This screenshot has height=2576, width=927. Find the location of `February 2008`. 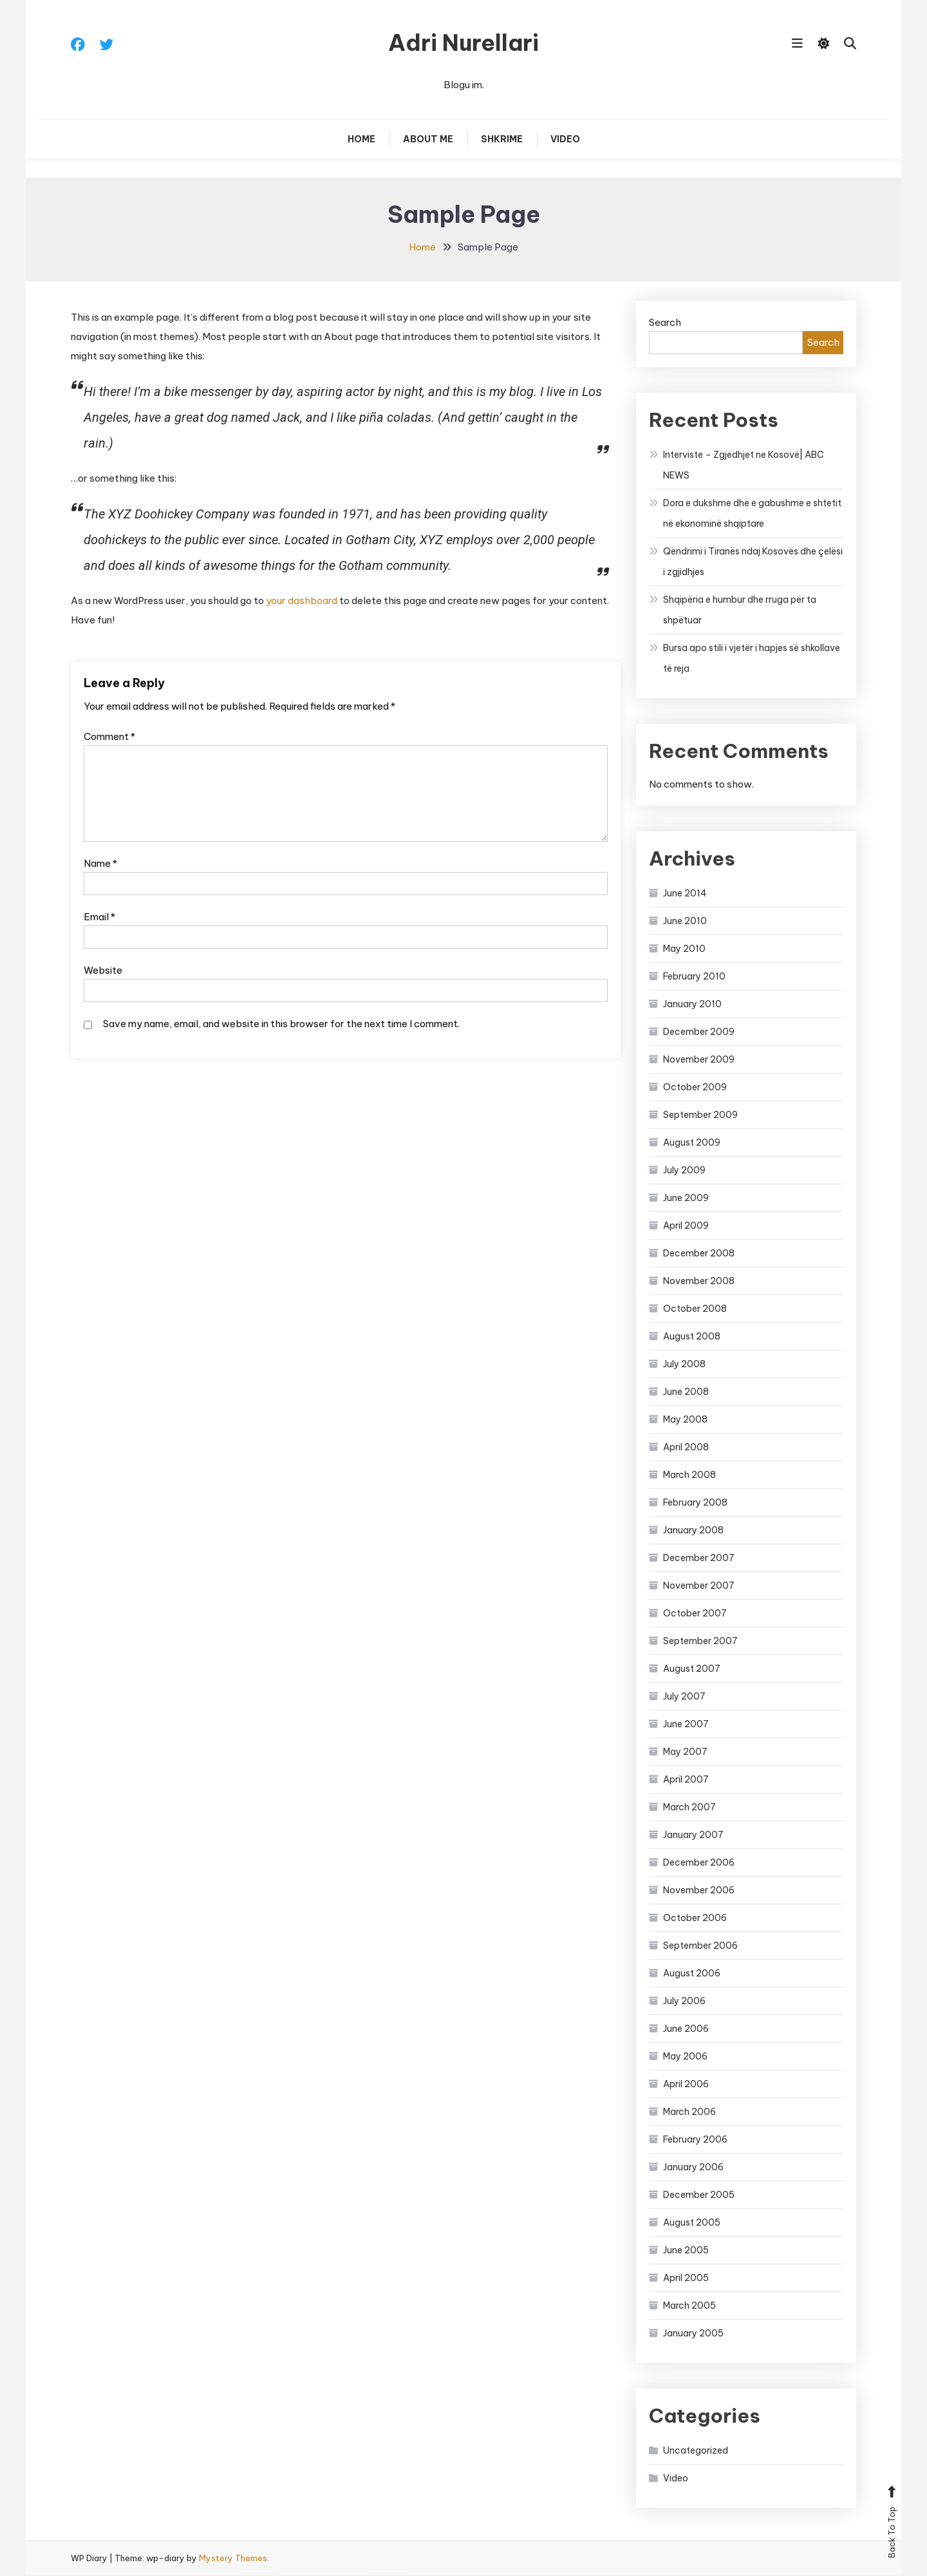

February 2008 is located at coordinates (695, 1503).